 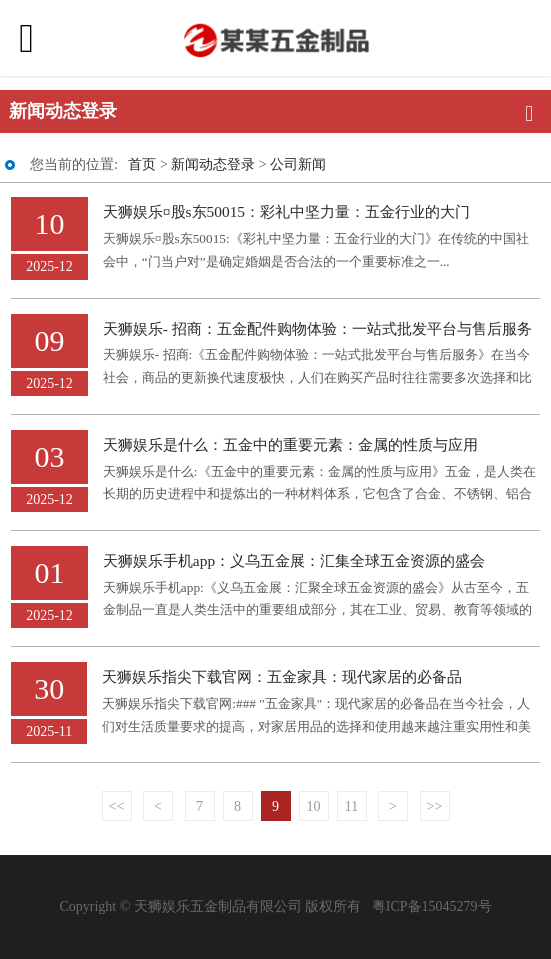 I want to click on 10, so click(x=314, y=806).